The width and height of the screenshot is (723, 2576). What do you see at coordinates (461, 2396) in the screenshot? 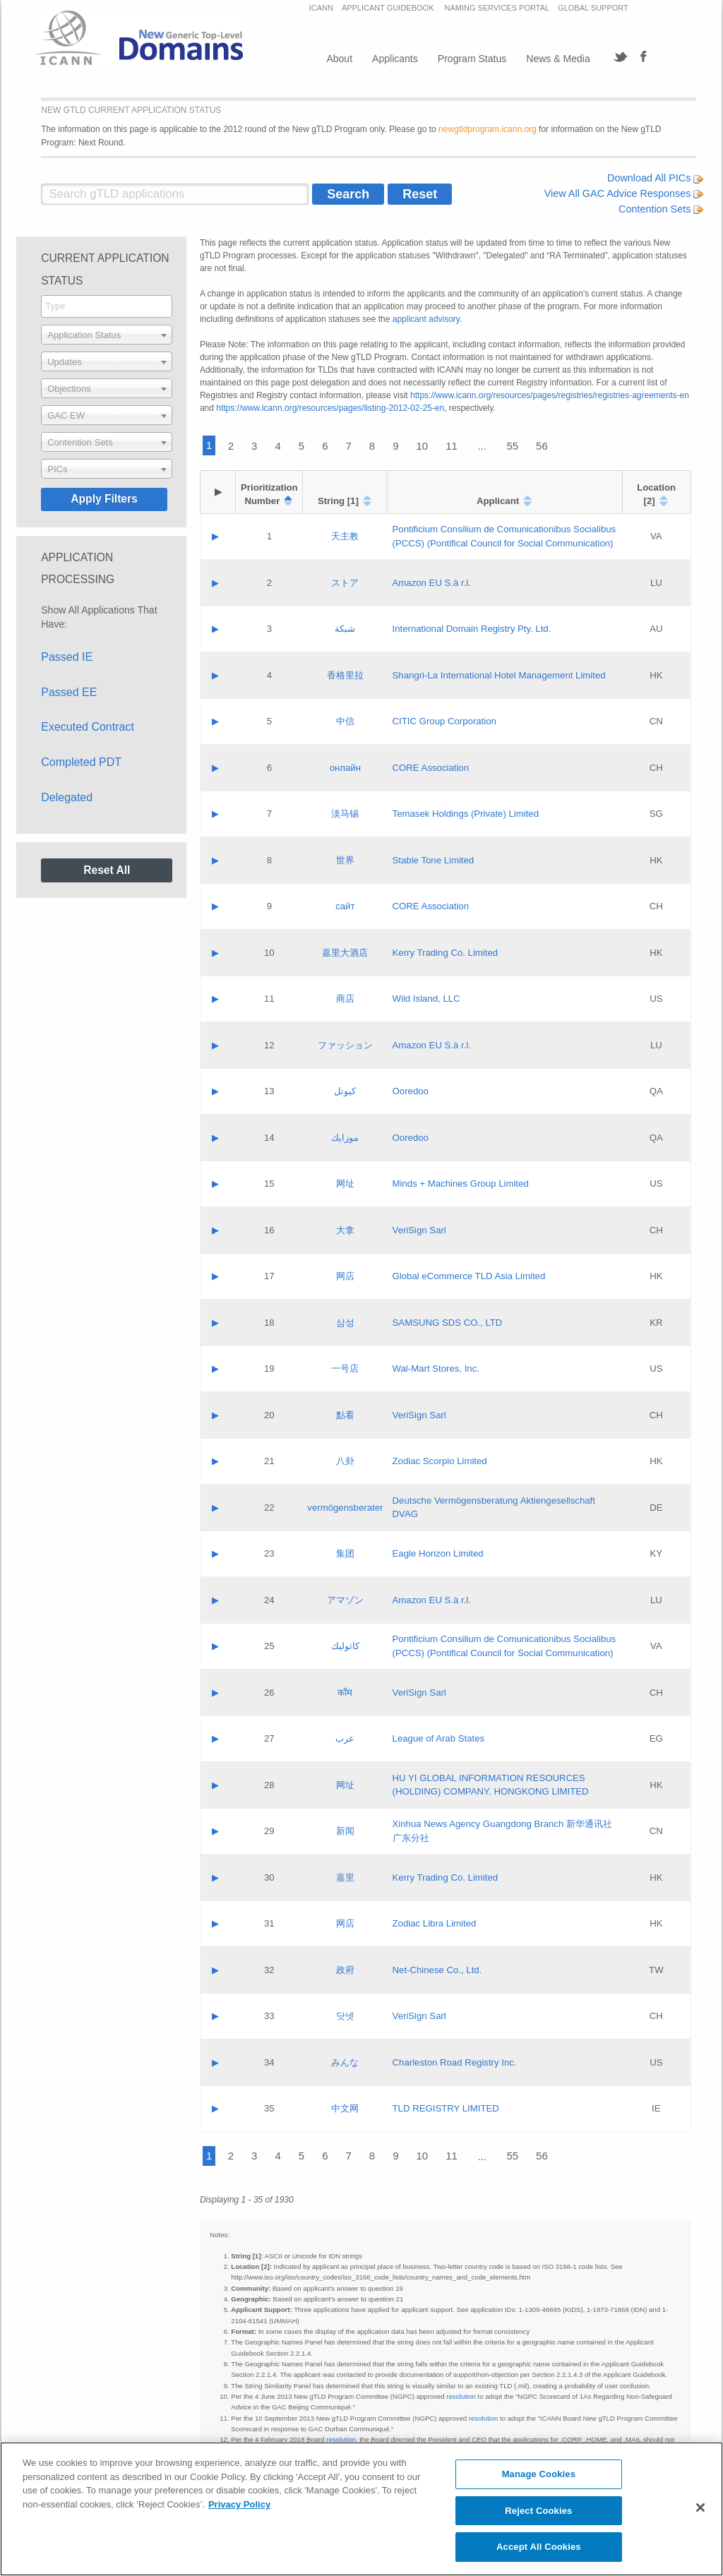
I see `resolution` at bounding box center [461, 2396].